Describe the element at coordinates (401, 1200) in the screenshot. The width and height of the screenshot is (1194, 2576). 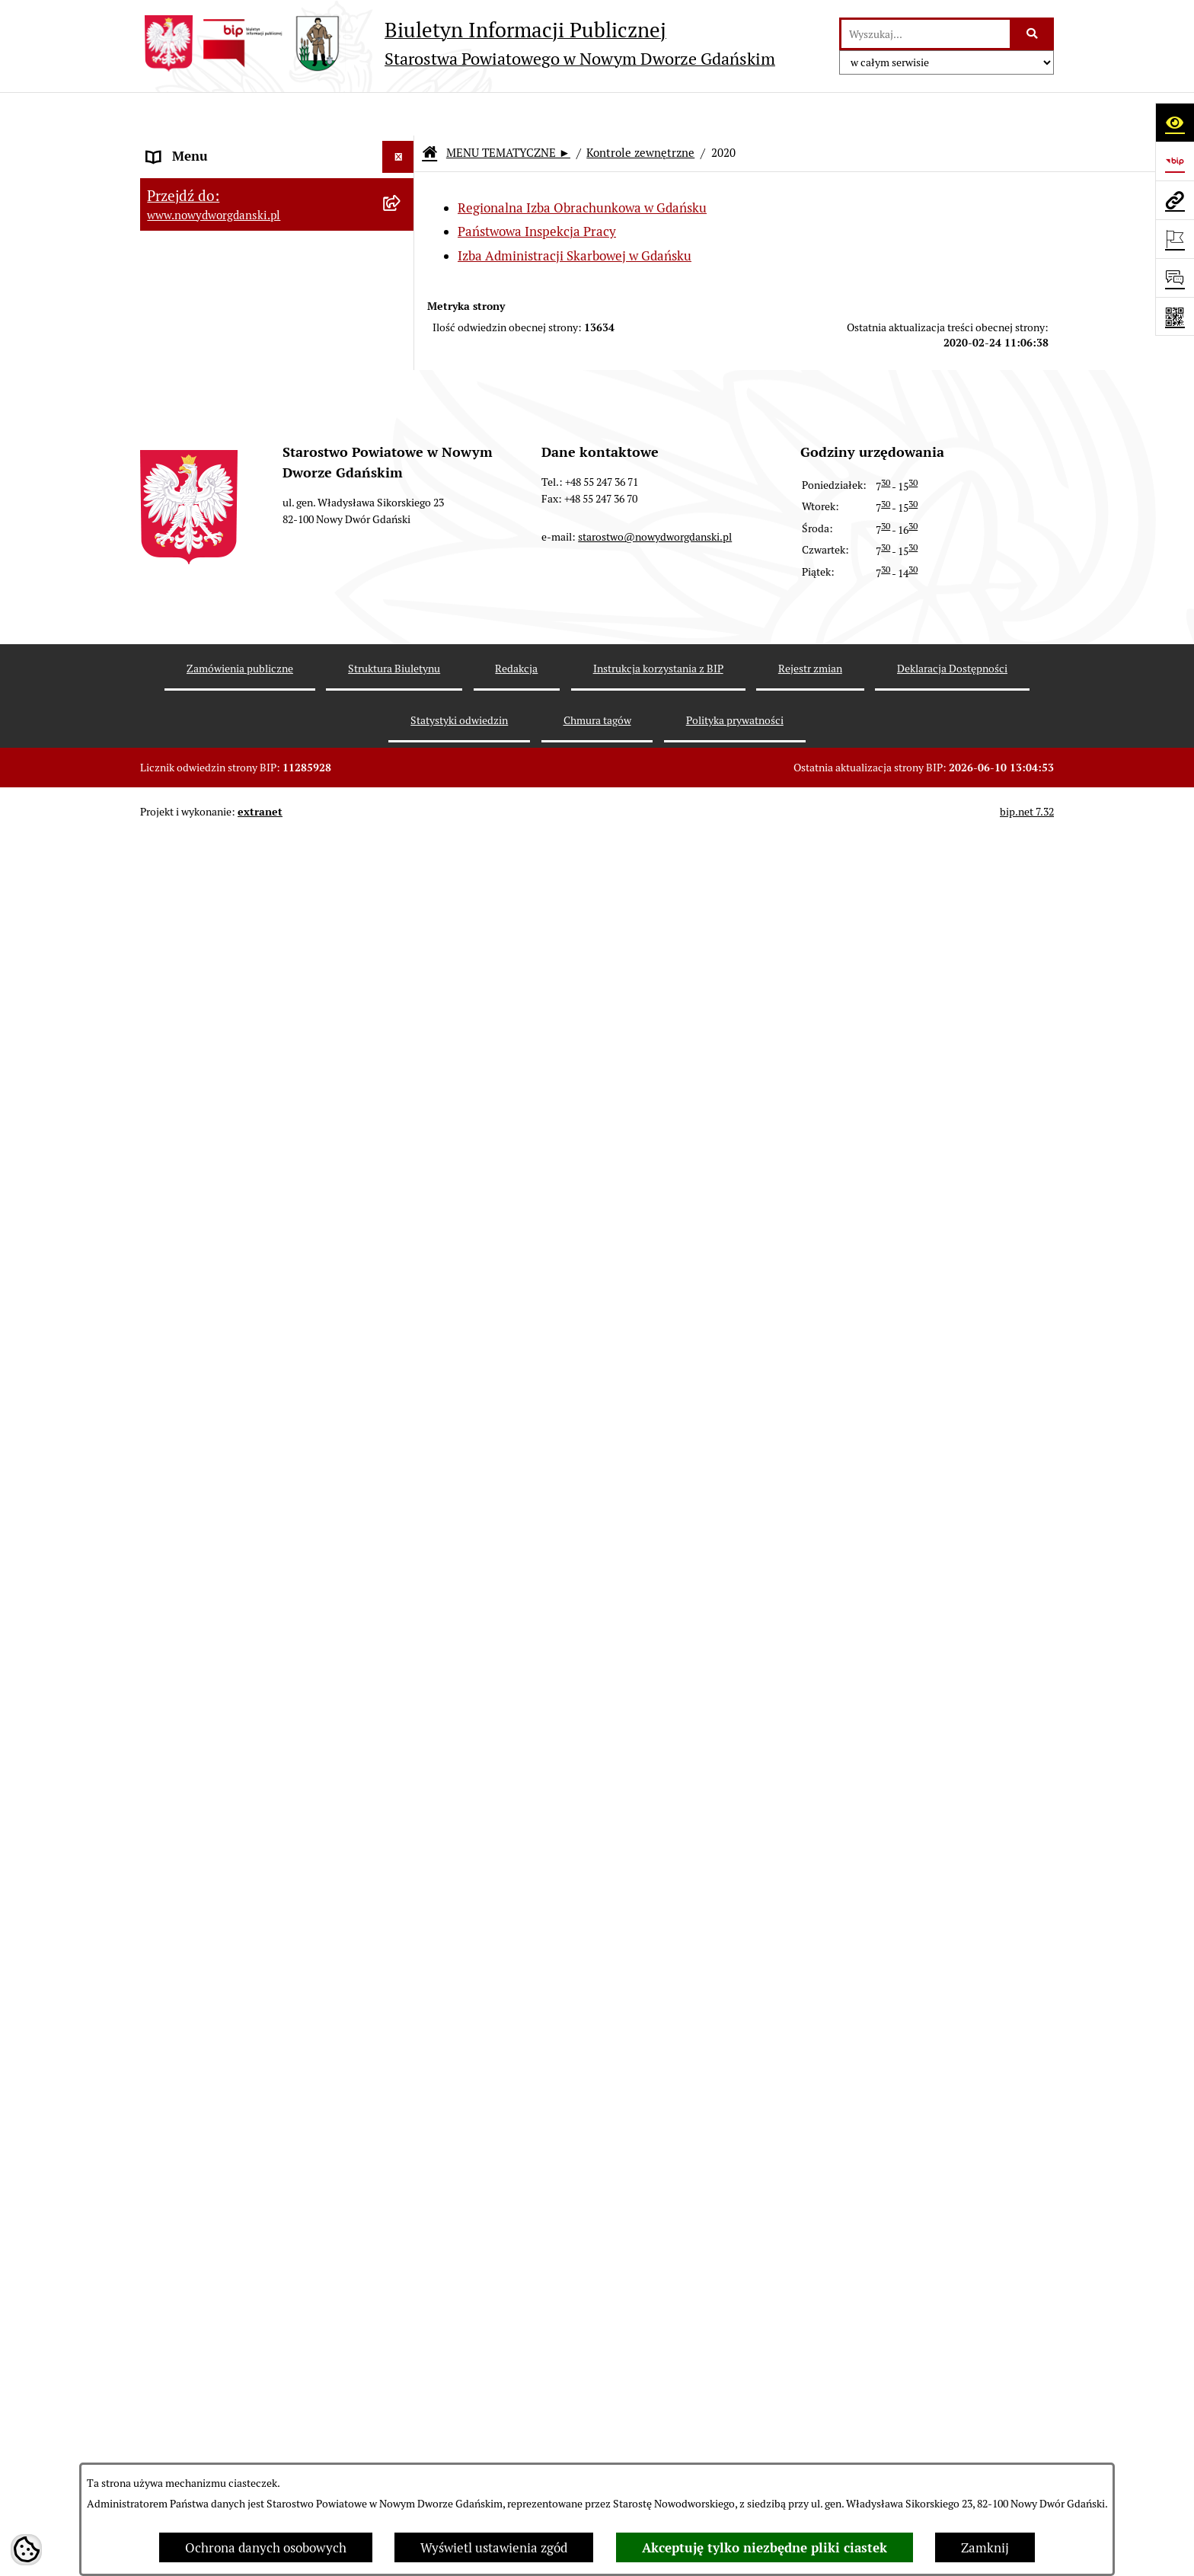
I see `[rozwiń: 2023]` at that location.